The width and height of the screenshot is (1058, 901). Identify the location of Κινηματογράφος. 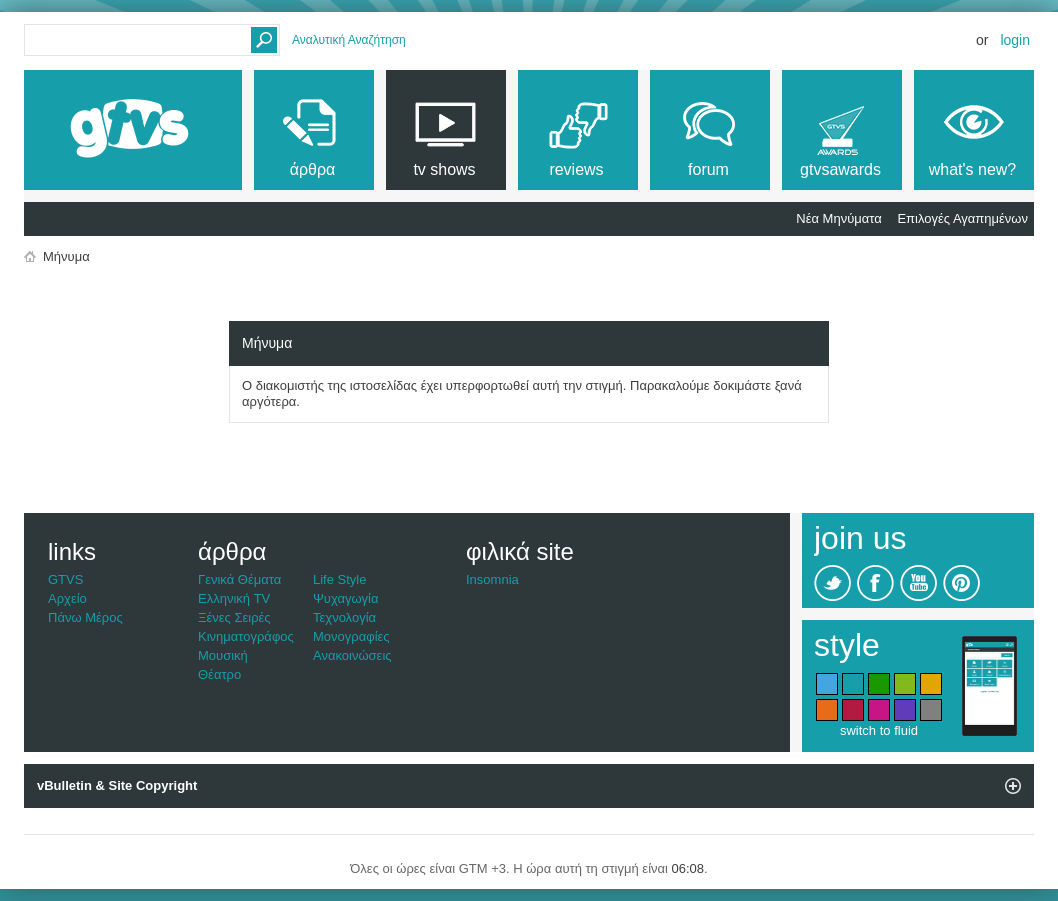
(246, 636).